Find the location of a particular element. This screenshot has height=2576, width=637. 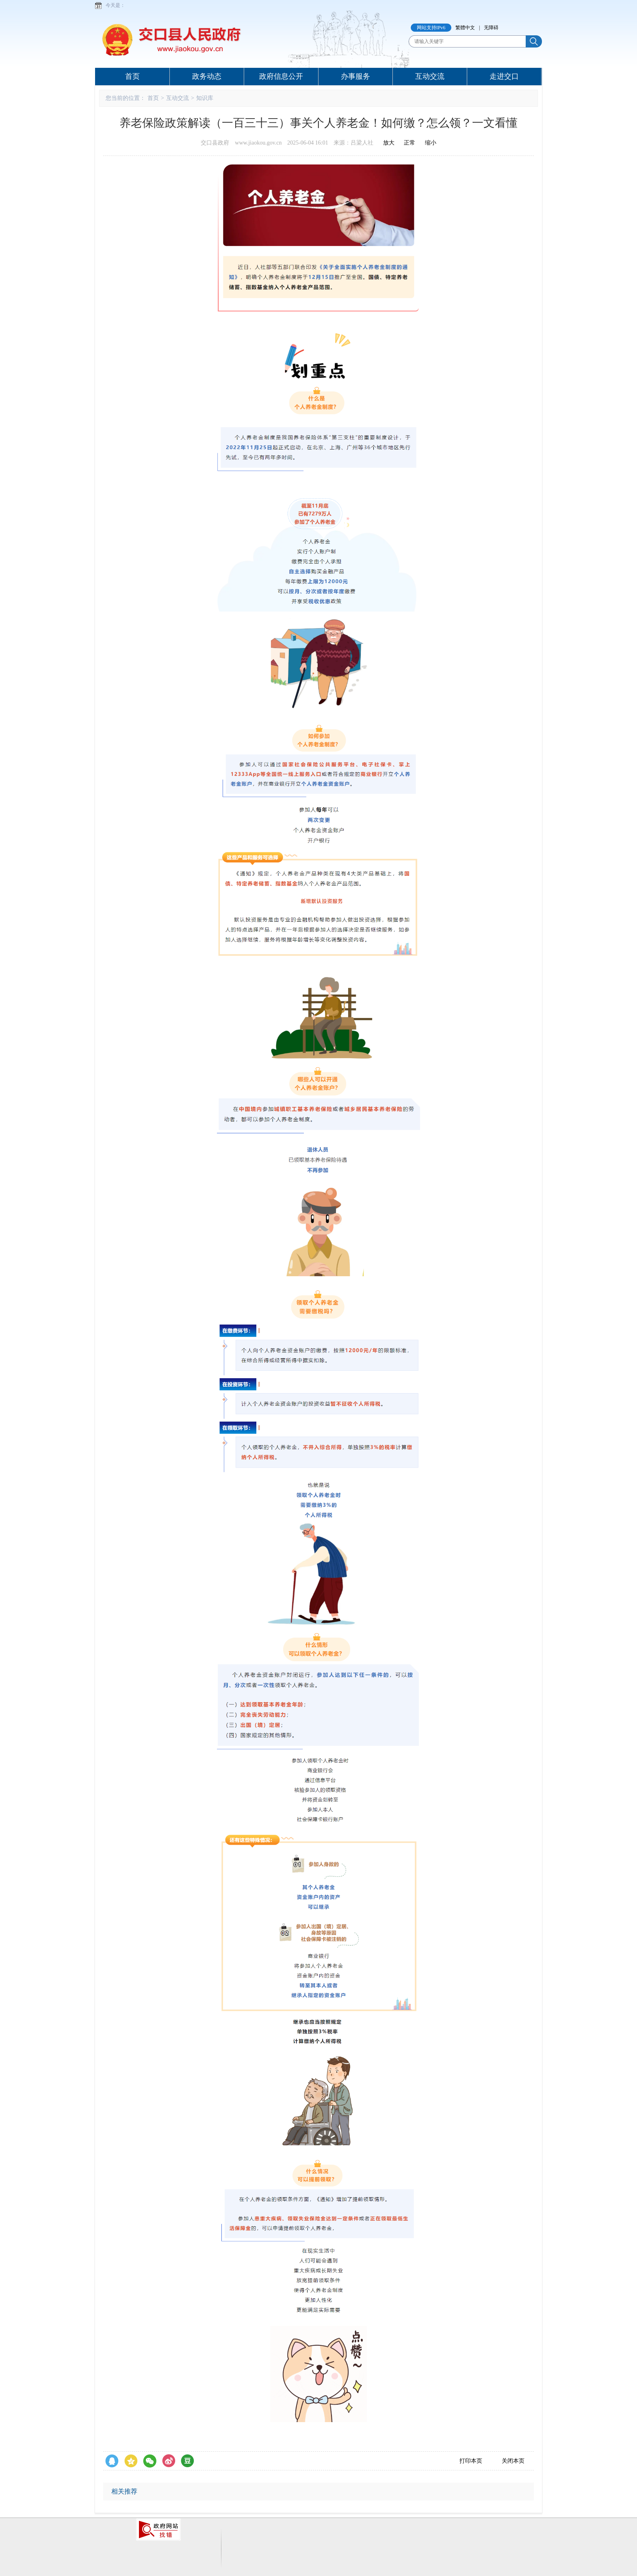

无障碍 is located at coordinates (491, 27).